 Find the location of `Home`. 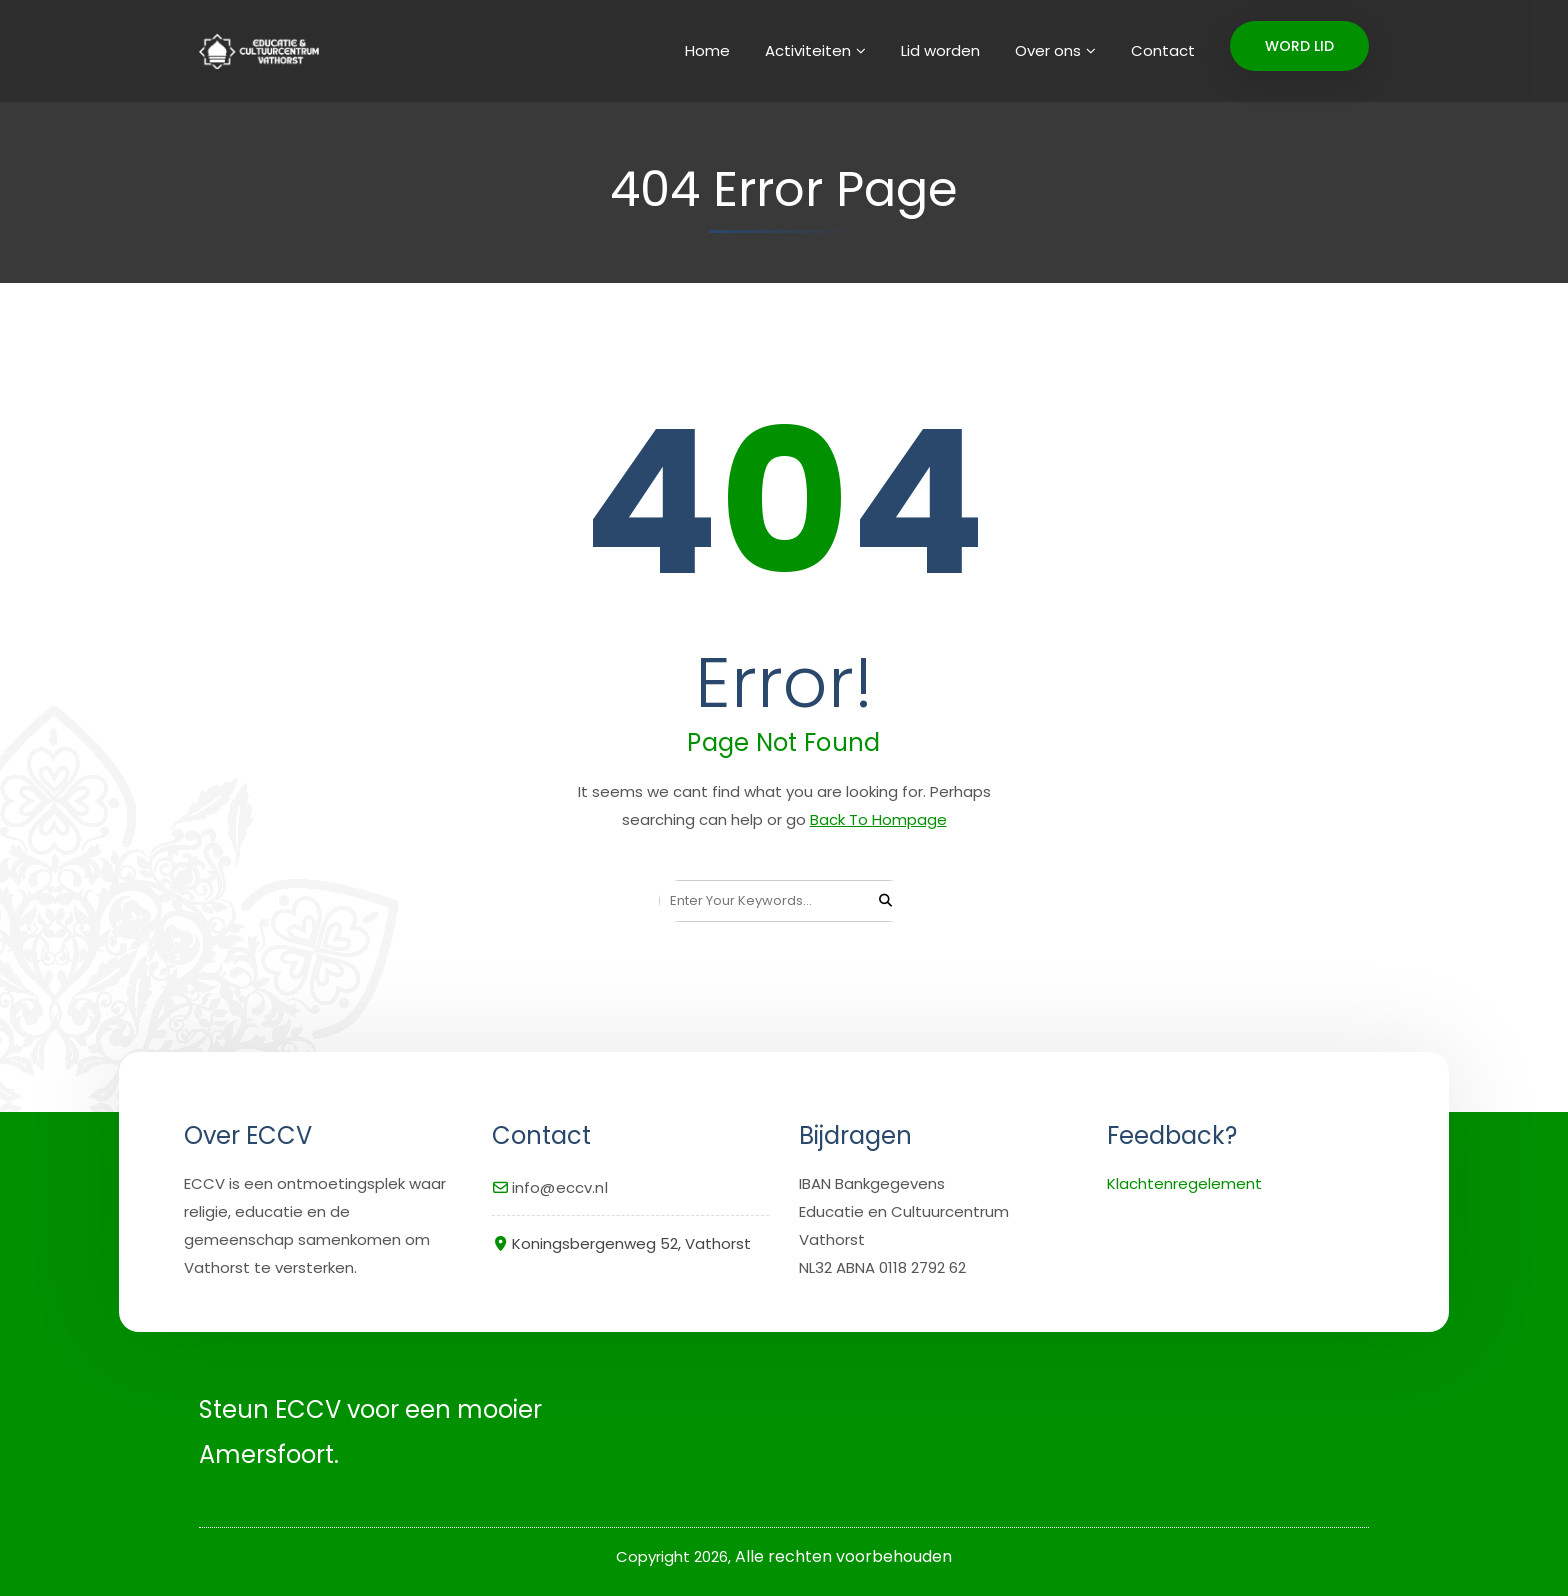

Home is located at coordinates (707, 50).